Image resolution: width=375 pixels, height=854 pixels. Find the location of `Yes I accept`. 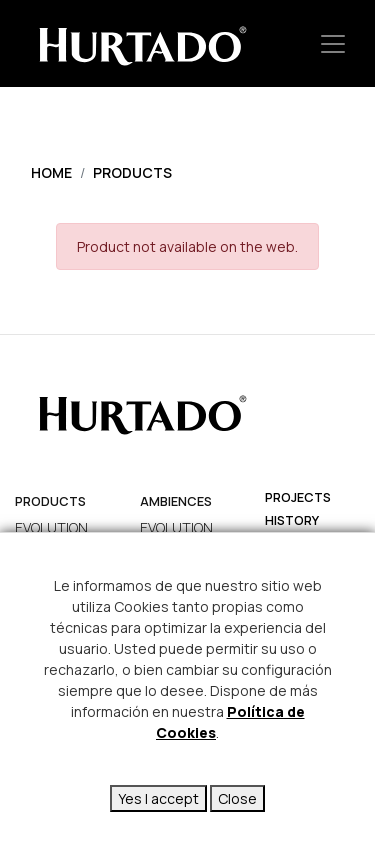

Yes I accept is located at coordinates (158, 798).